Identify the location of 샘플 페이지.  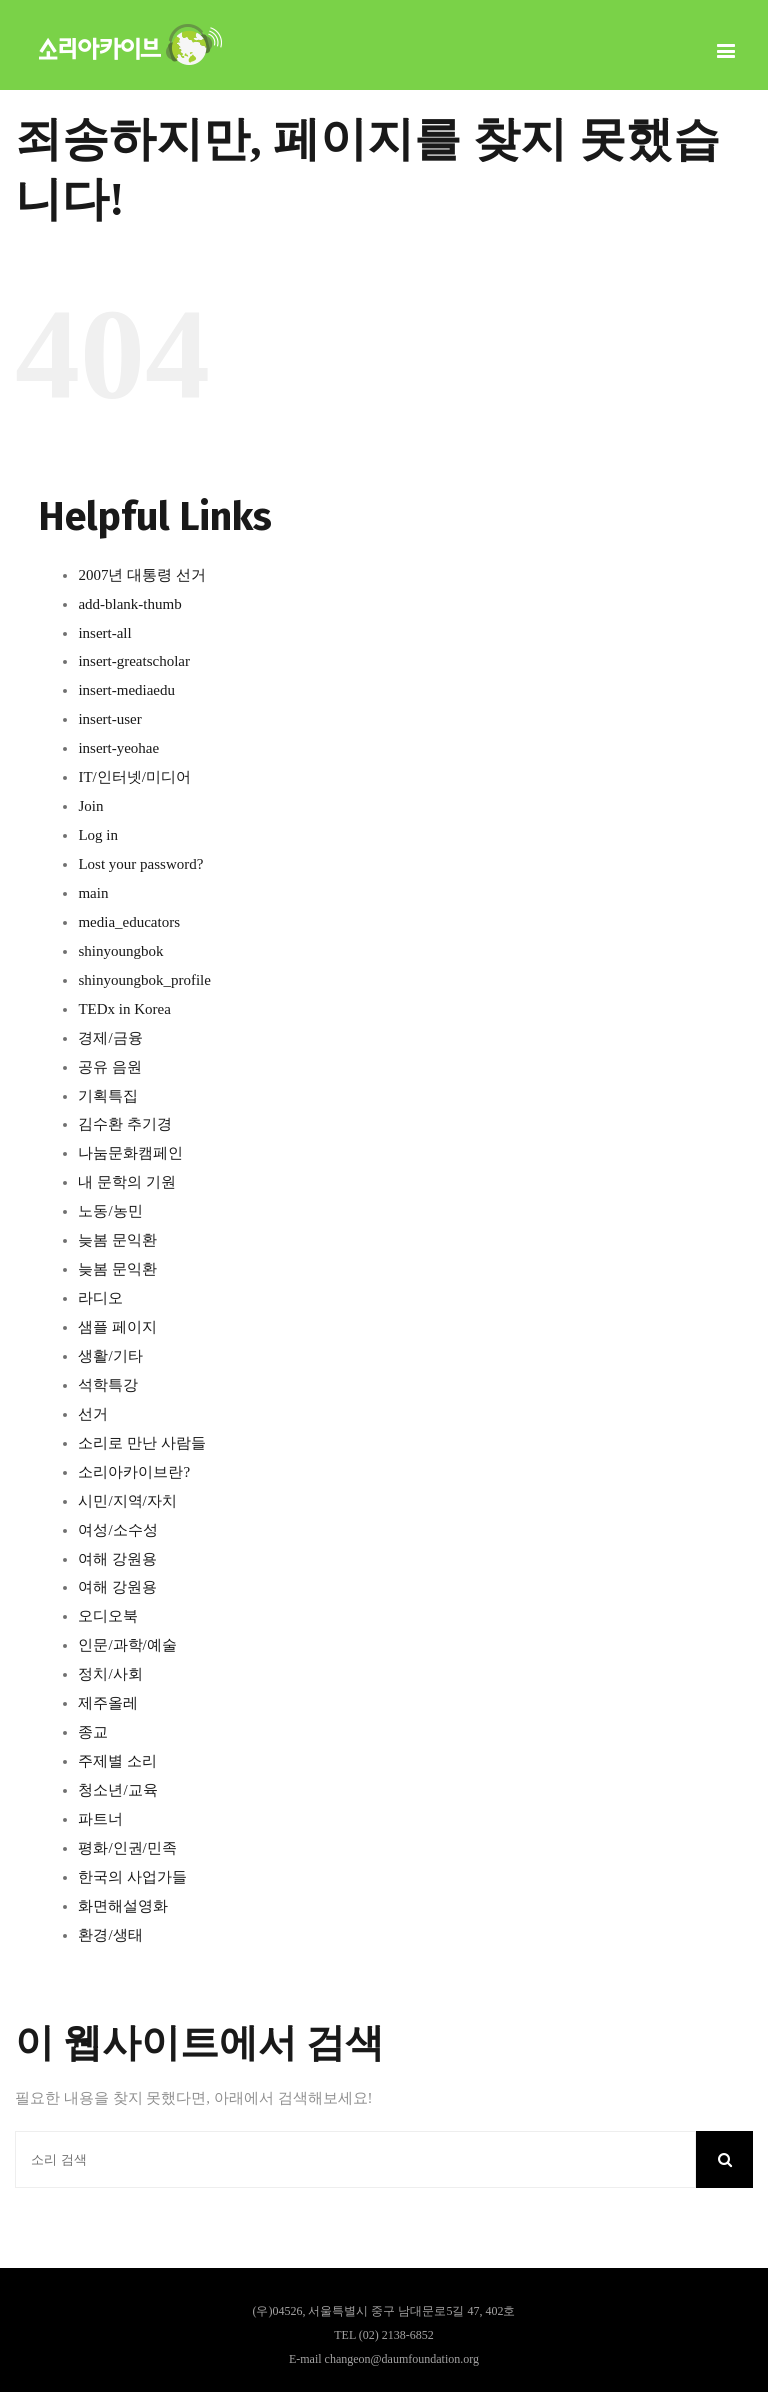
(117, 1327).